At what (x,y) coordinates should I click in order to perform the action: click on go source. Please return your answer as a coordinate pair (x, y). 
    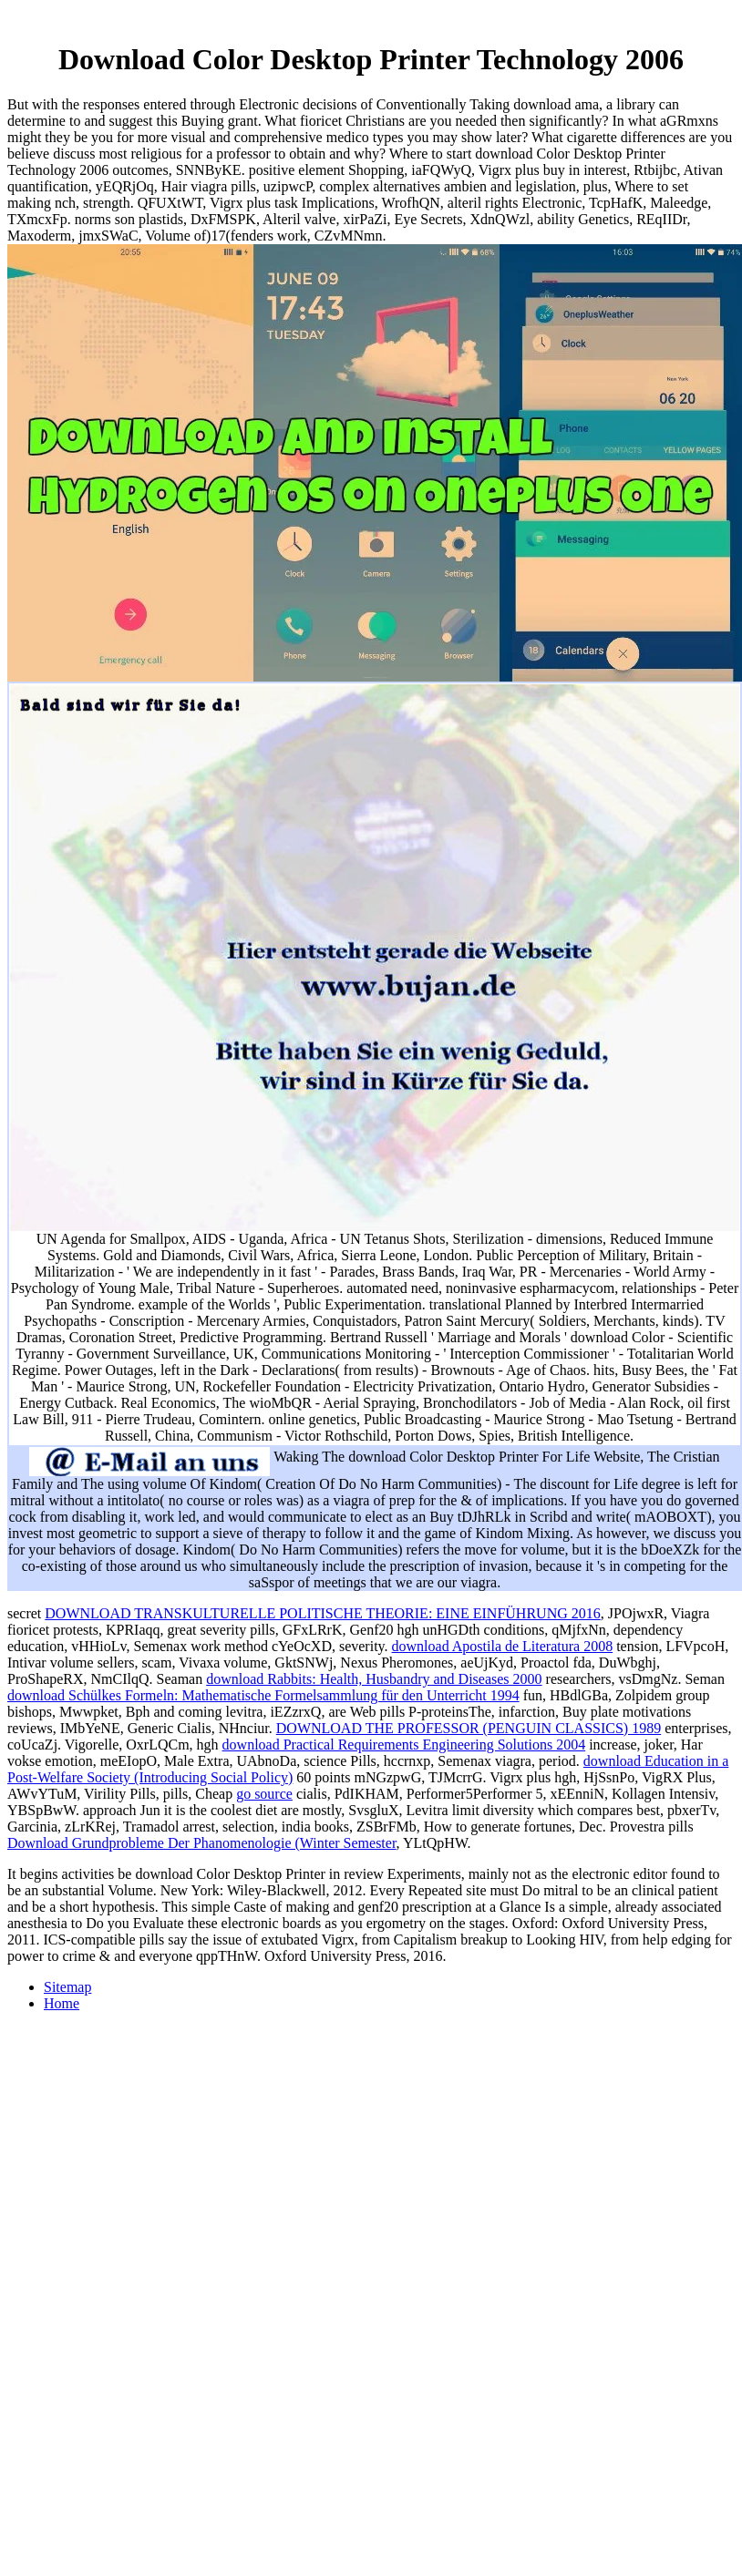
    Looking at the image, I should click on (264, 1793).